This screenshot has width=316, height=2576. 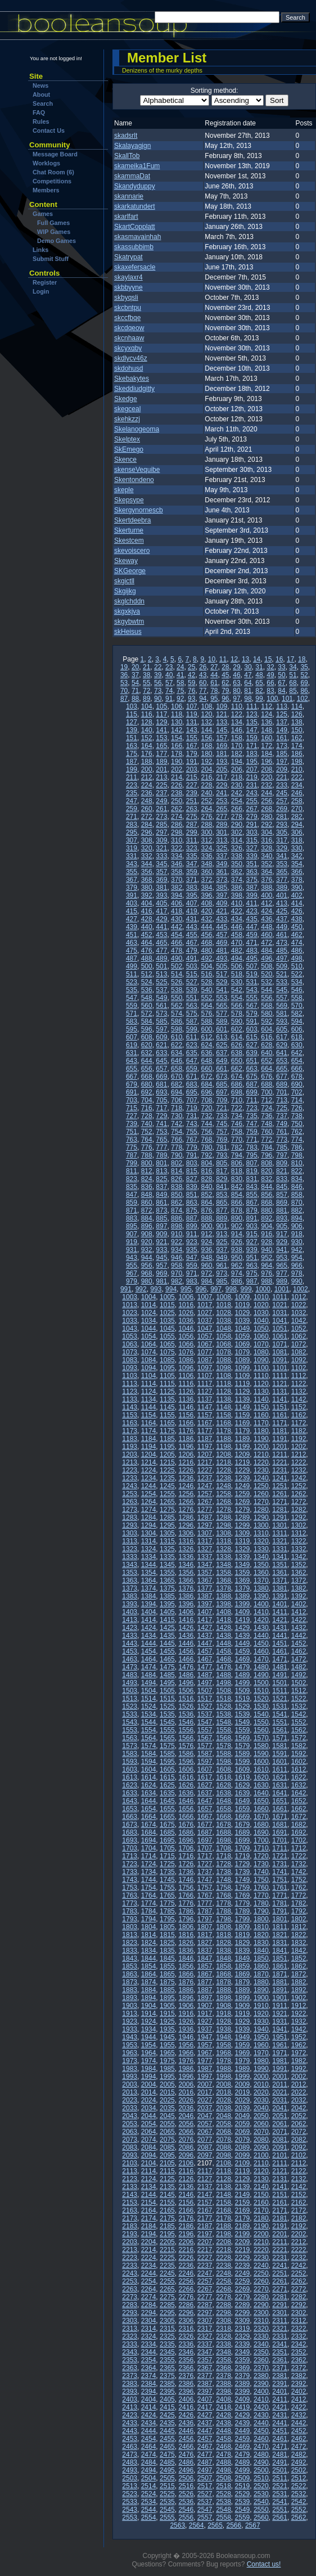 I want to click on 896, so click(x=146, y=1226).